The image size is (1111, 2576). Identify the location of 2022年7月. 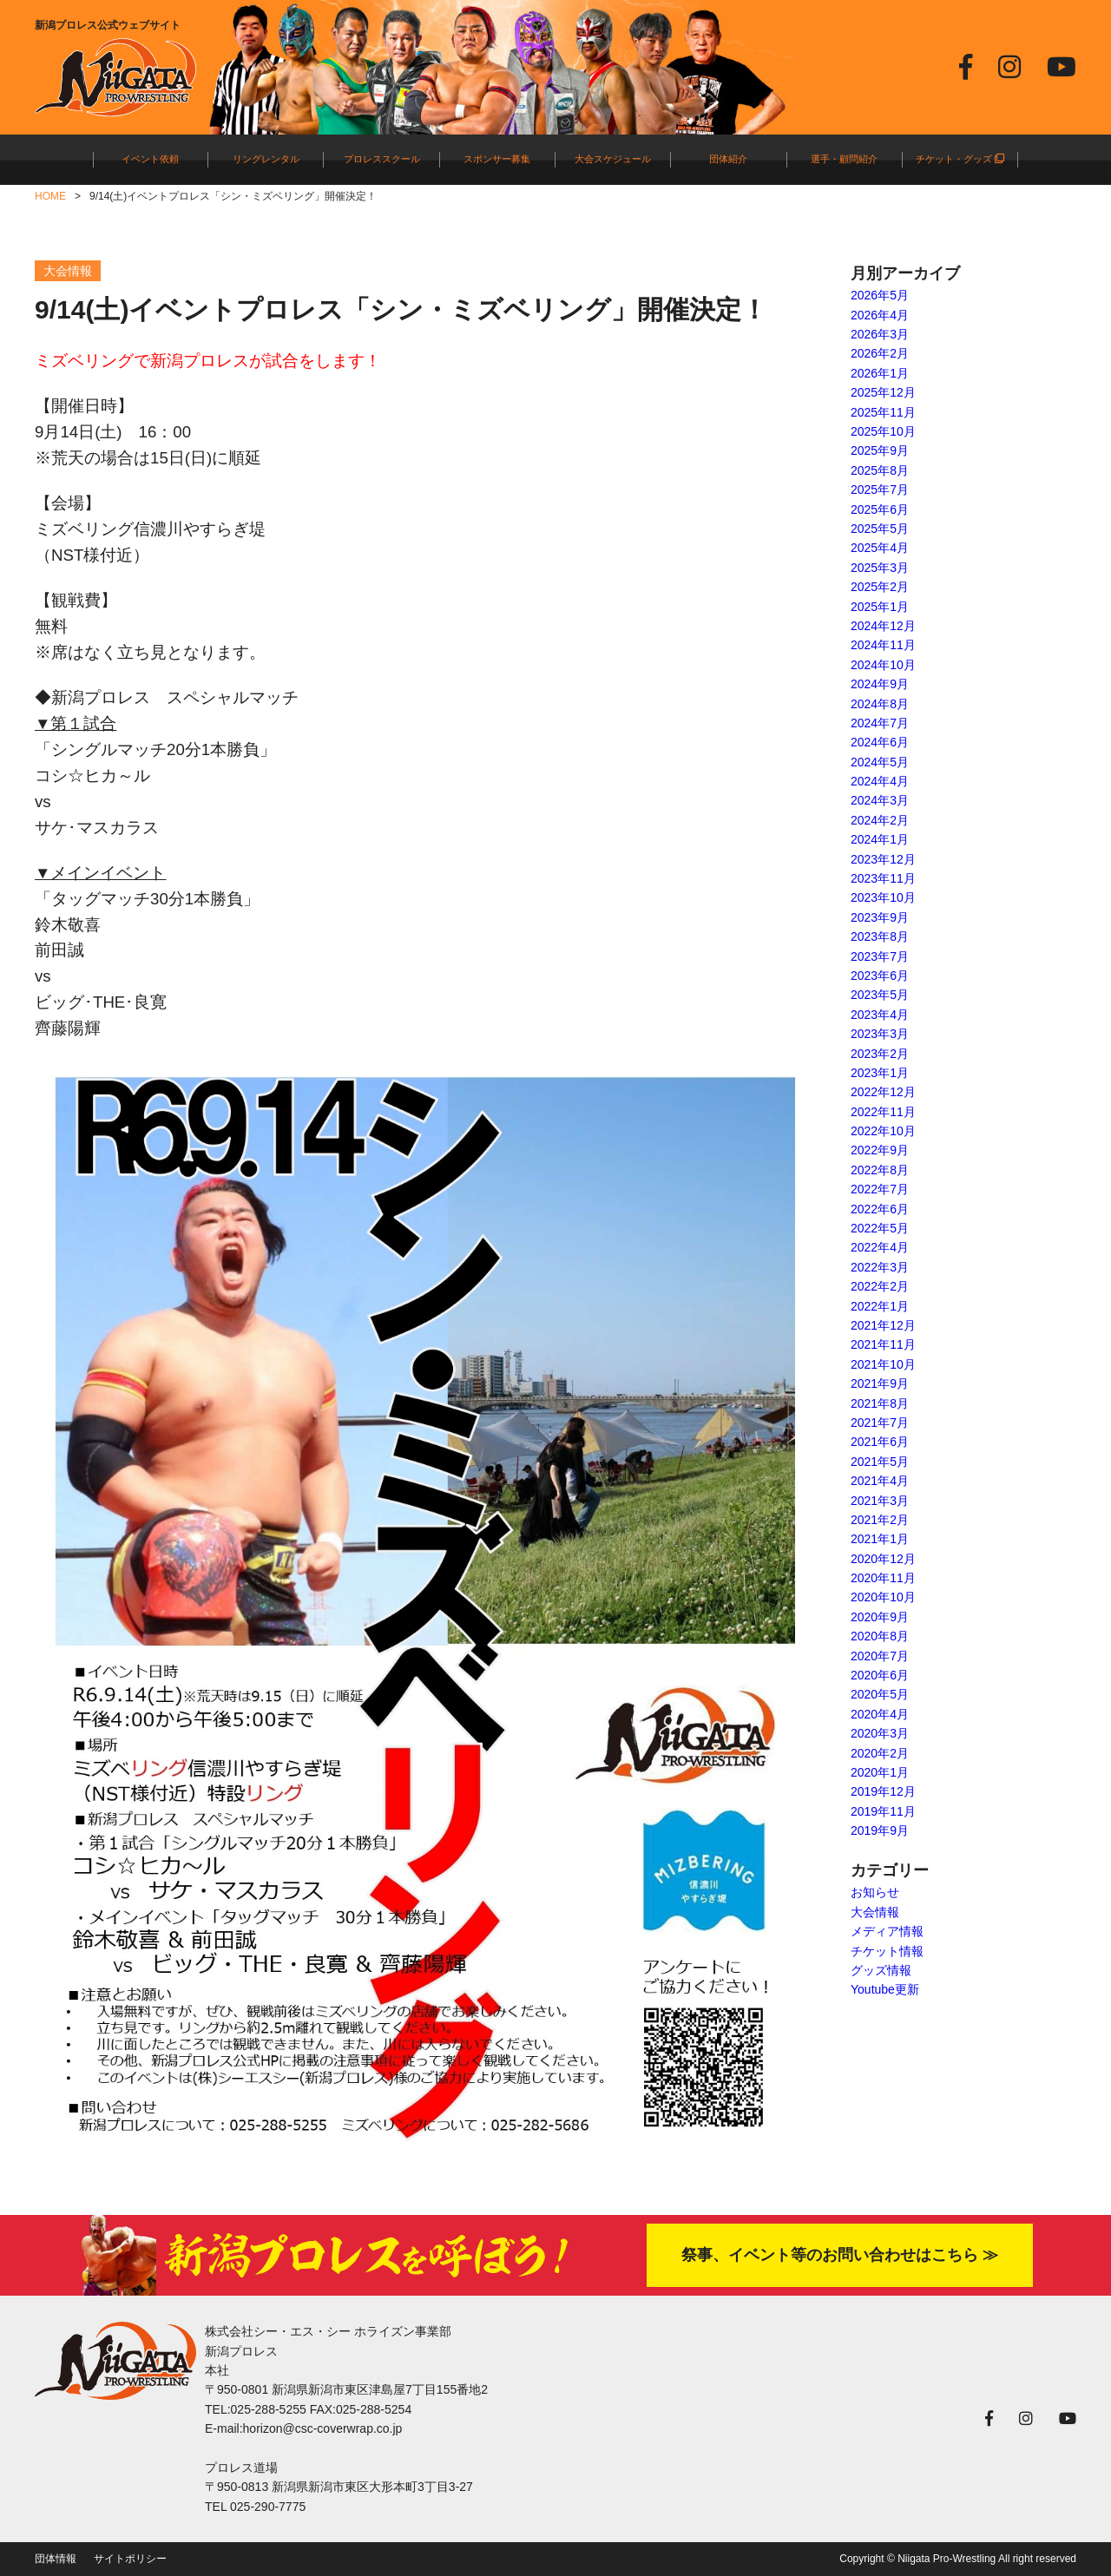
(880, 1189).